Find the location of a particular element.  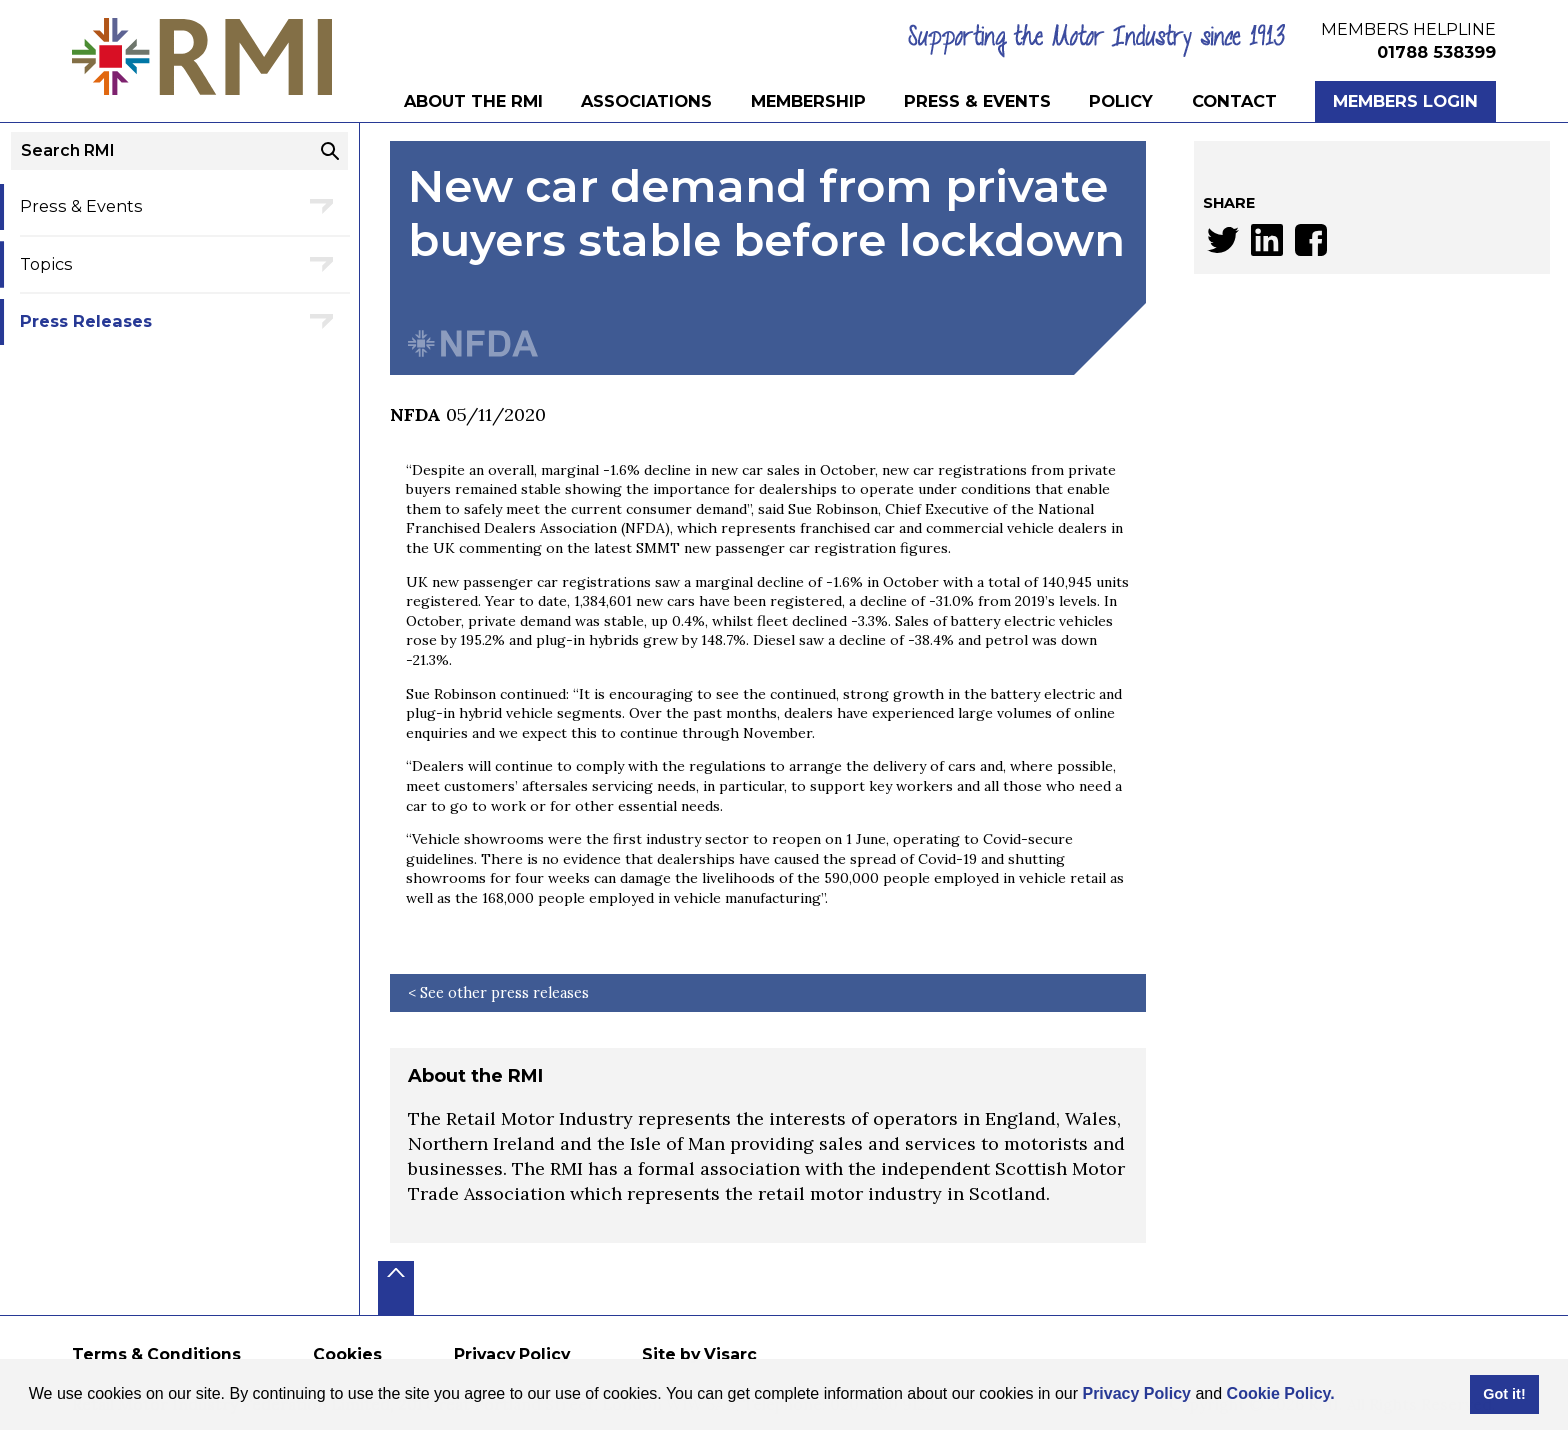

Terms & Conditions is located at coordinates (156, 1354).